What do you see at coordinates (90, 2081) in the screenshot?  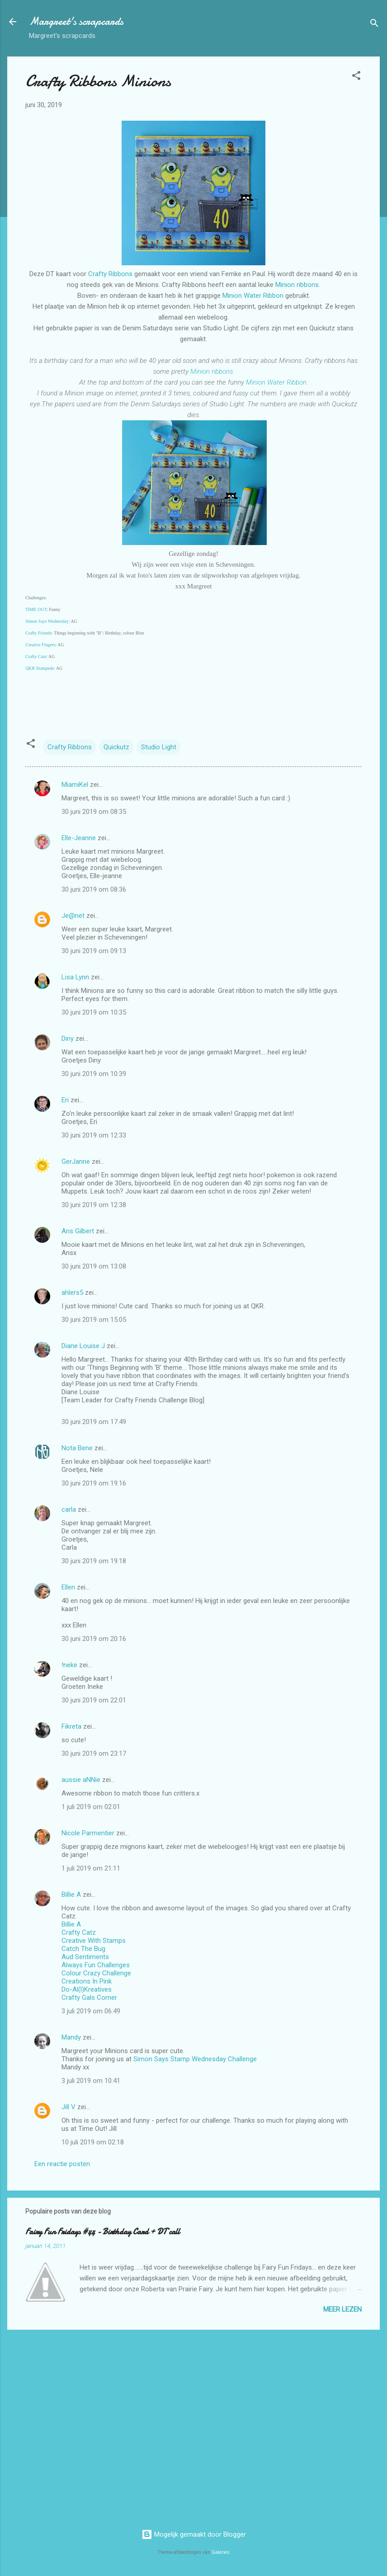 I see `3 juli 2019 om 10:41` at bounding box center [90, 2081].